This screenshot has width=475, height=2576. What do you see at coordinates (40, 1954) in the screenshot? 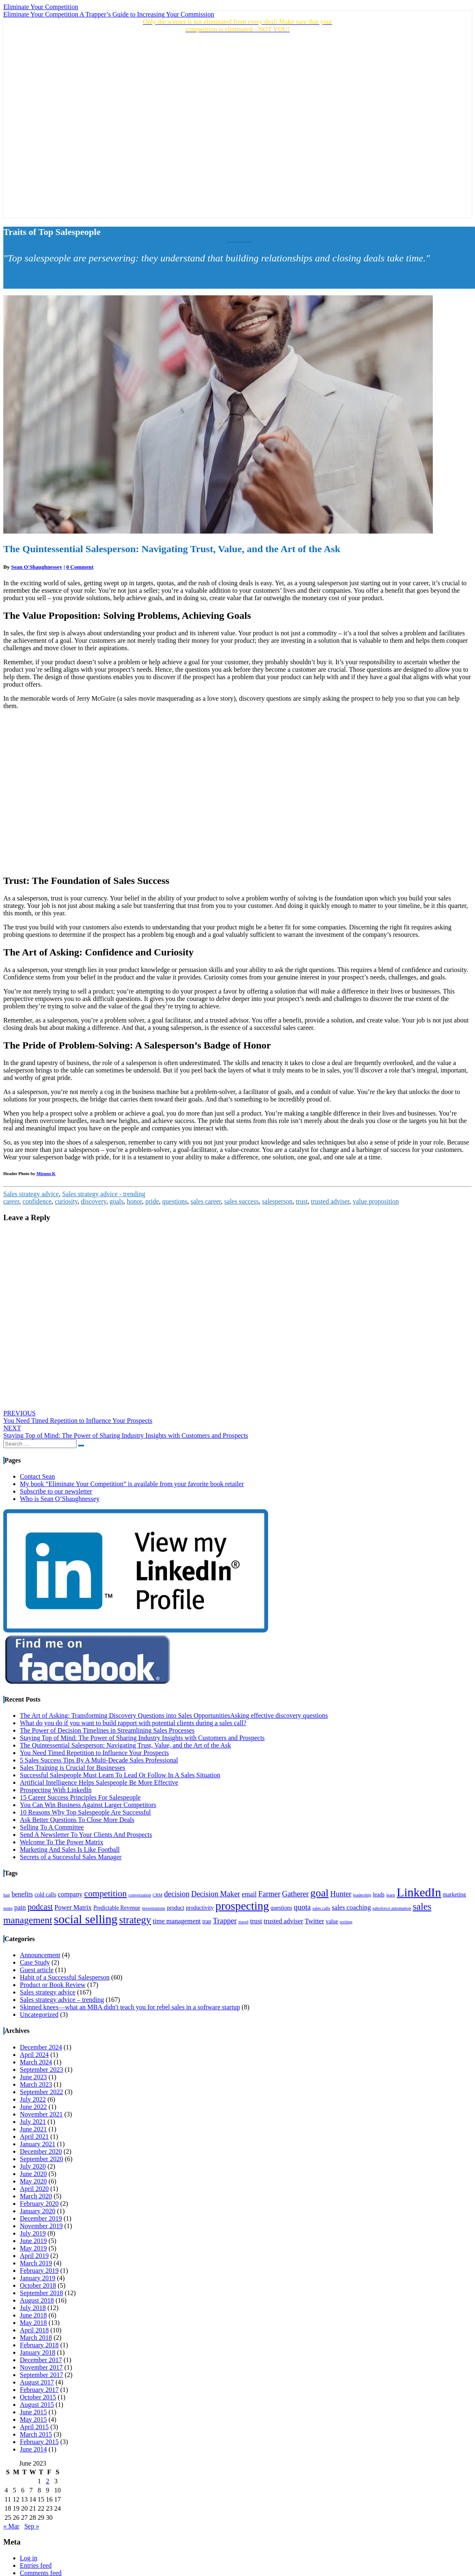
I see `Announcement` at bounding box center [40, 1954].